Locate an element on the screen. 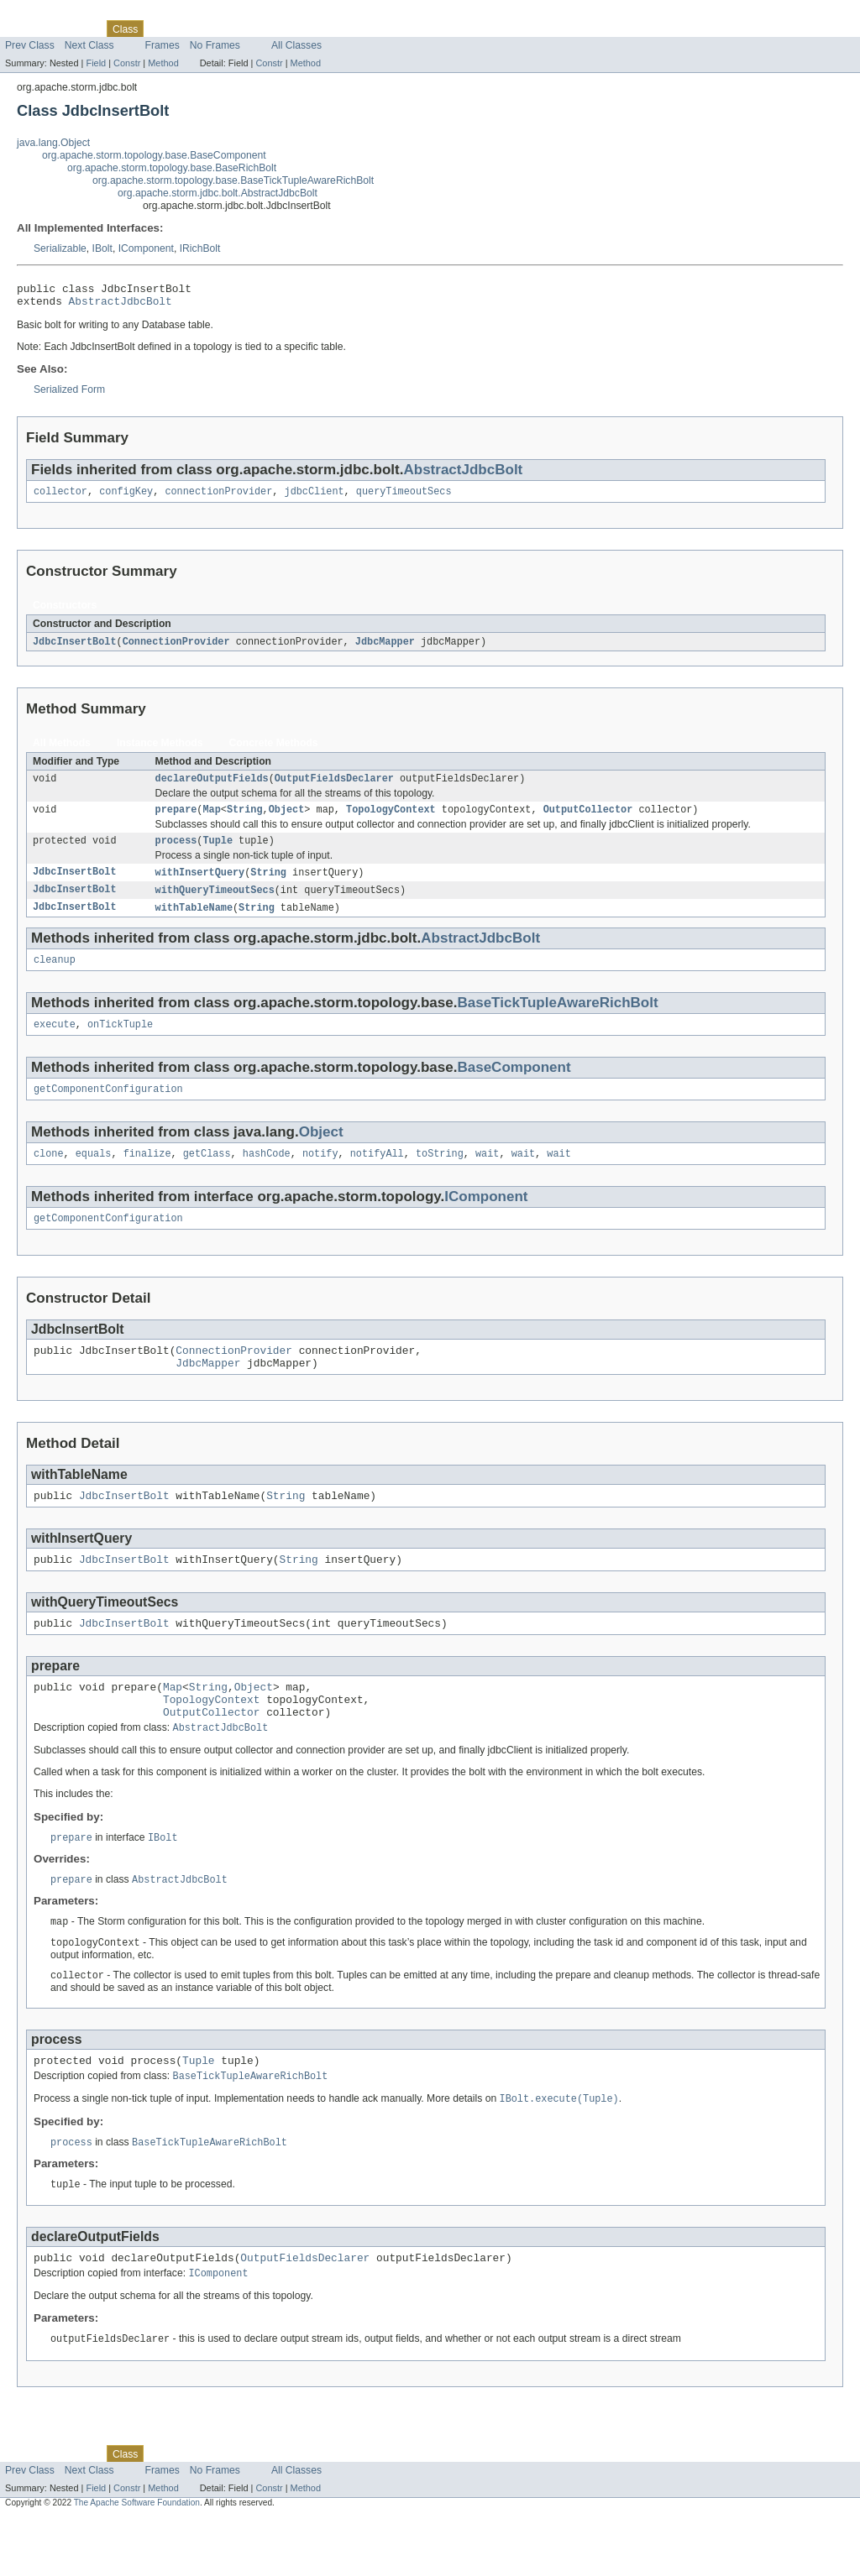 Image resolution: width=860 pixels, height=2576 pixels. process is located at coordinates (176, 853).